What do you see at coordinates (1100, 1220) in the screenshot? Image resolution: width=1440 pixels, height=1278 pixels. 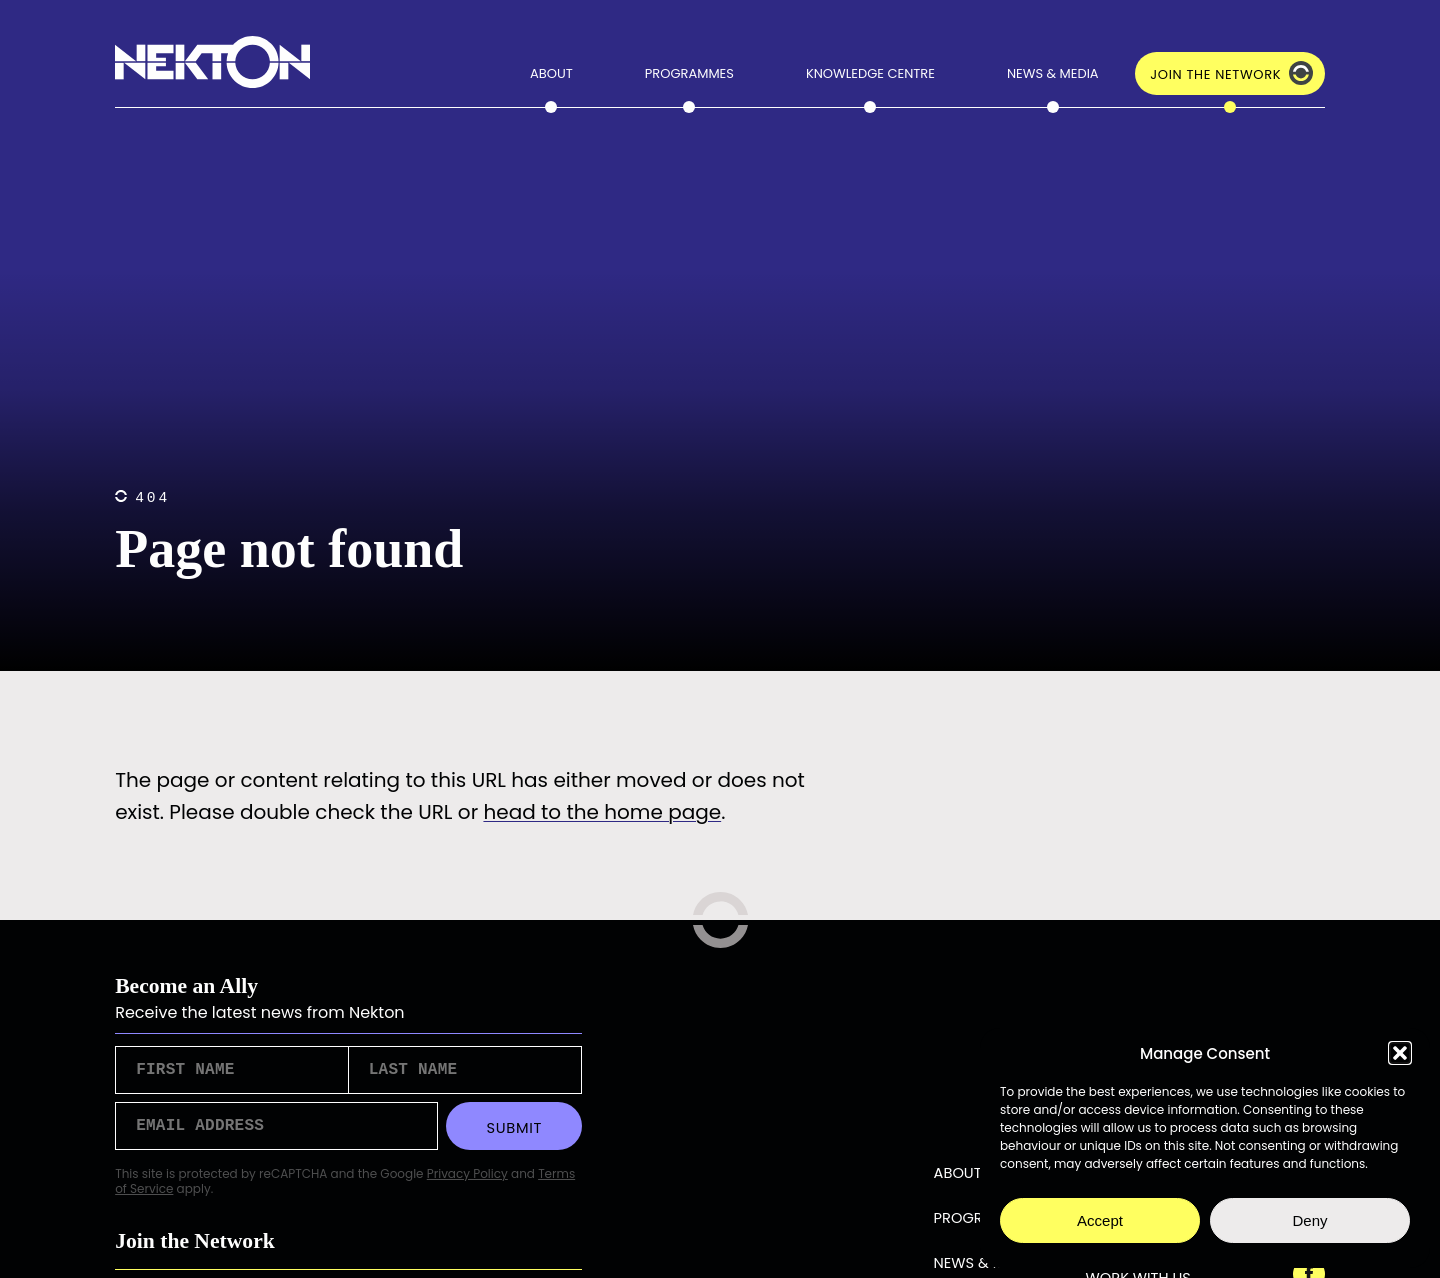 I see `Accept` at bounding box center [1100, 1220].